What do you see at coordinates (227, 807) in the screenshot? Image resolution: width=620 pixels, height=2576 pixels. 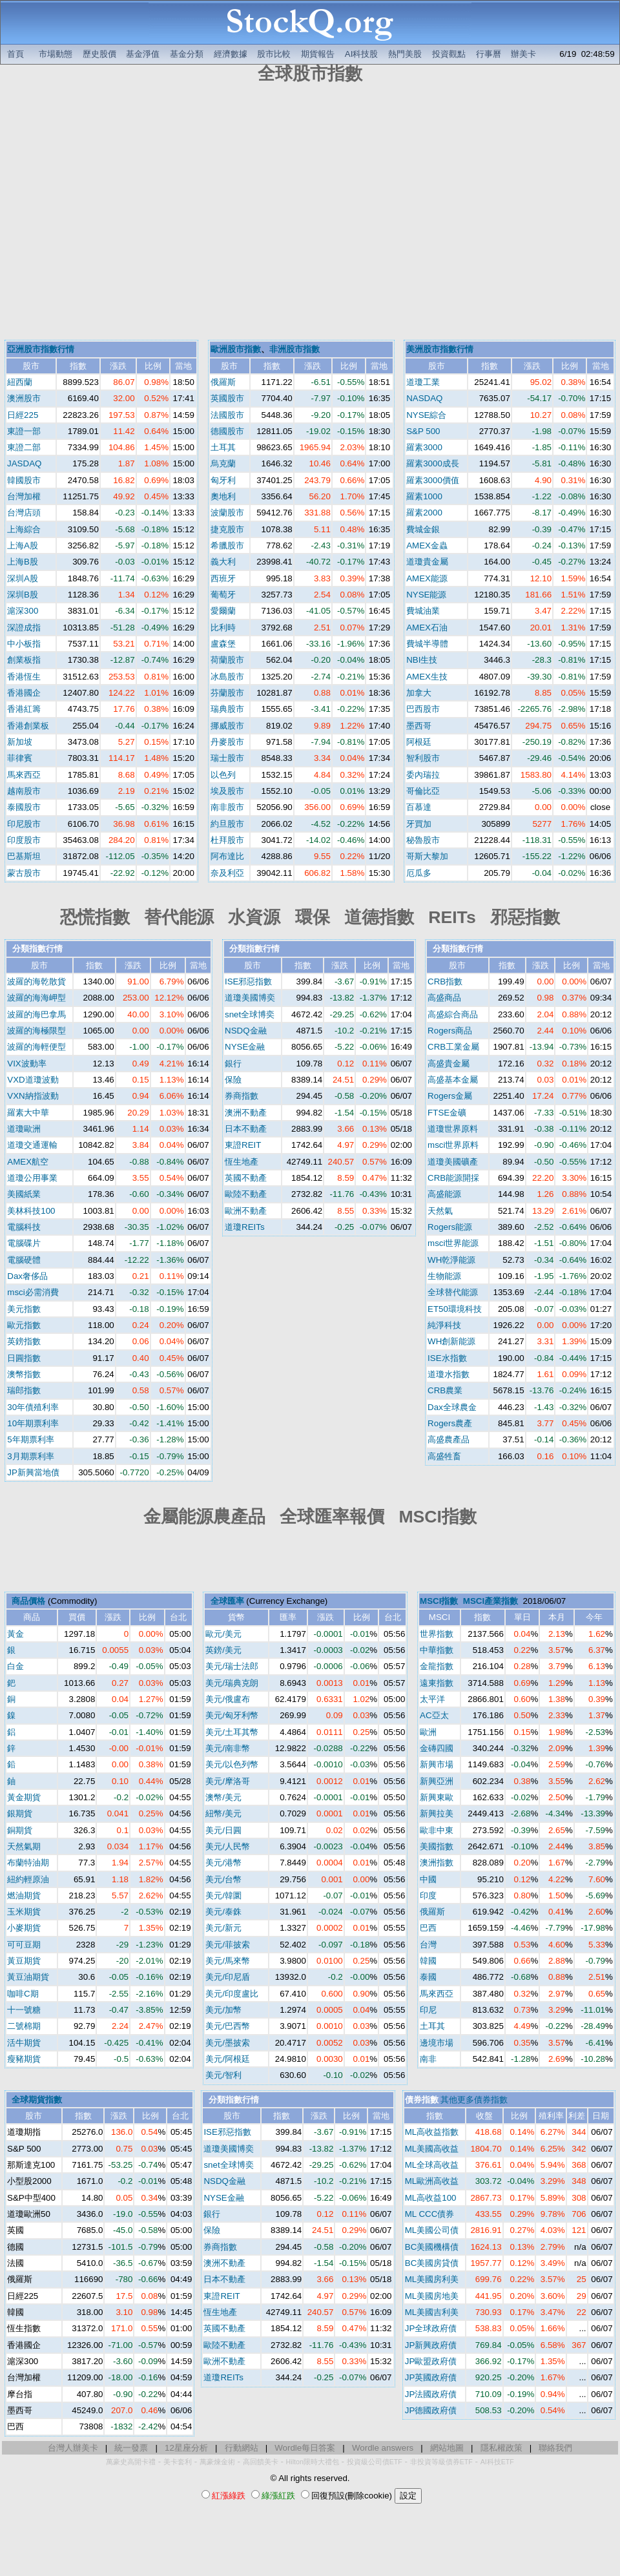 I see `南非股市` at bounding box center [227, 807].